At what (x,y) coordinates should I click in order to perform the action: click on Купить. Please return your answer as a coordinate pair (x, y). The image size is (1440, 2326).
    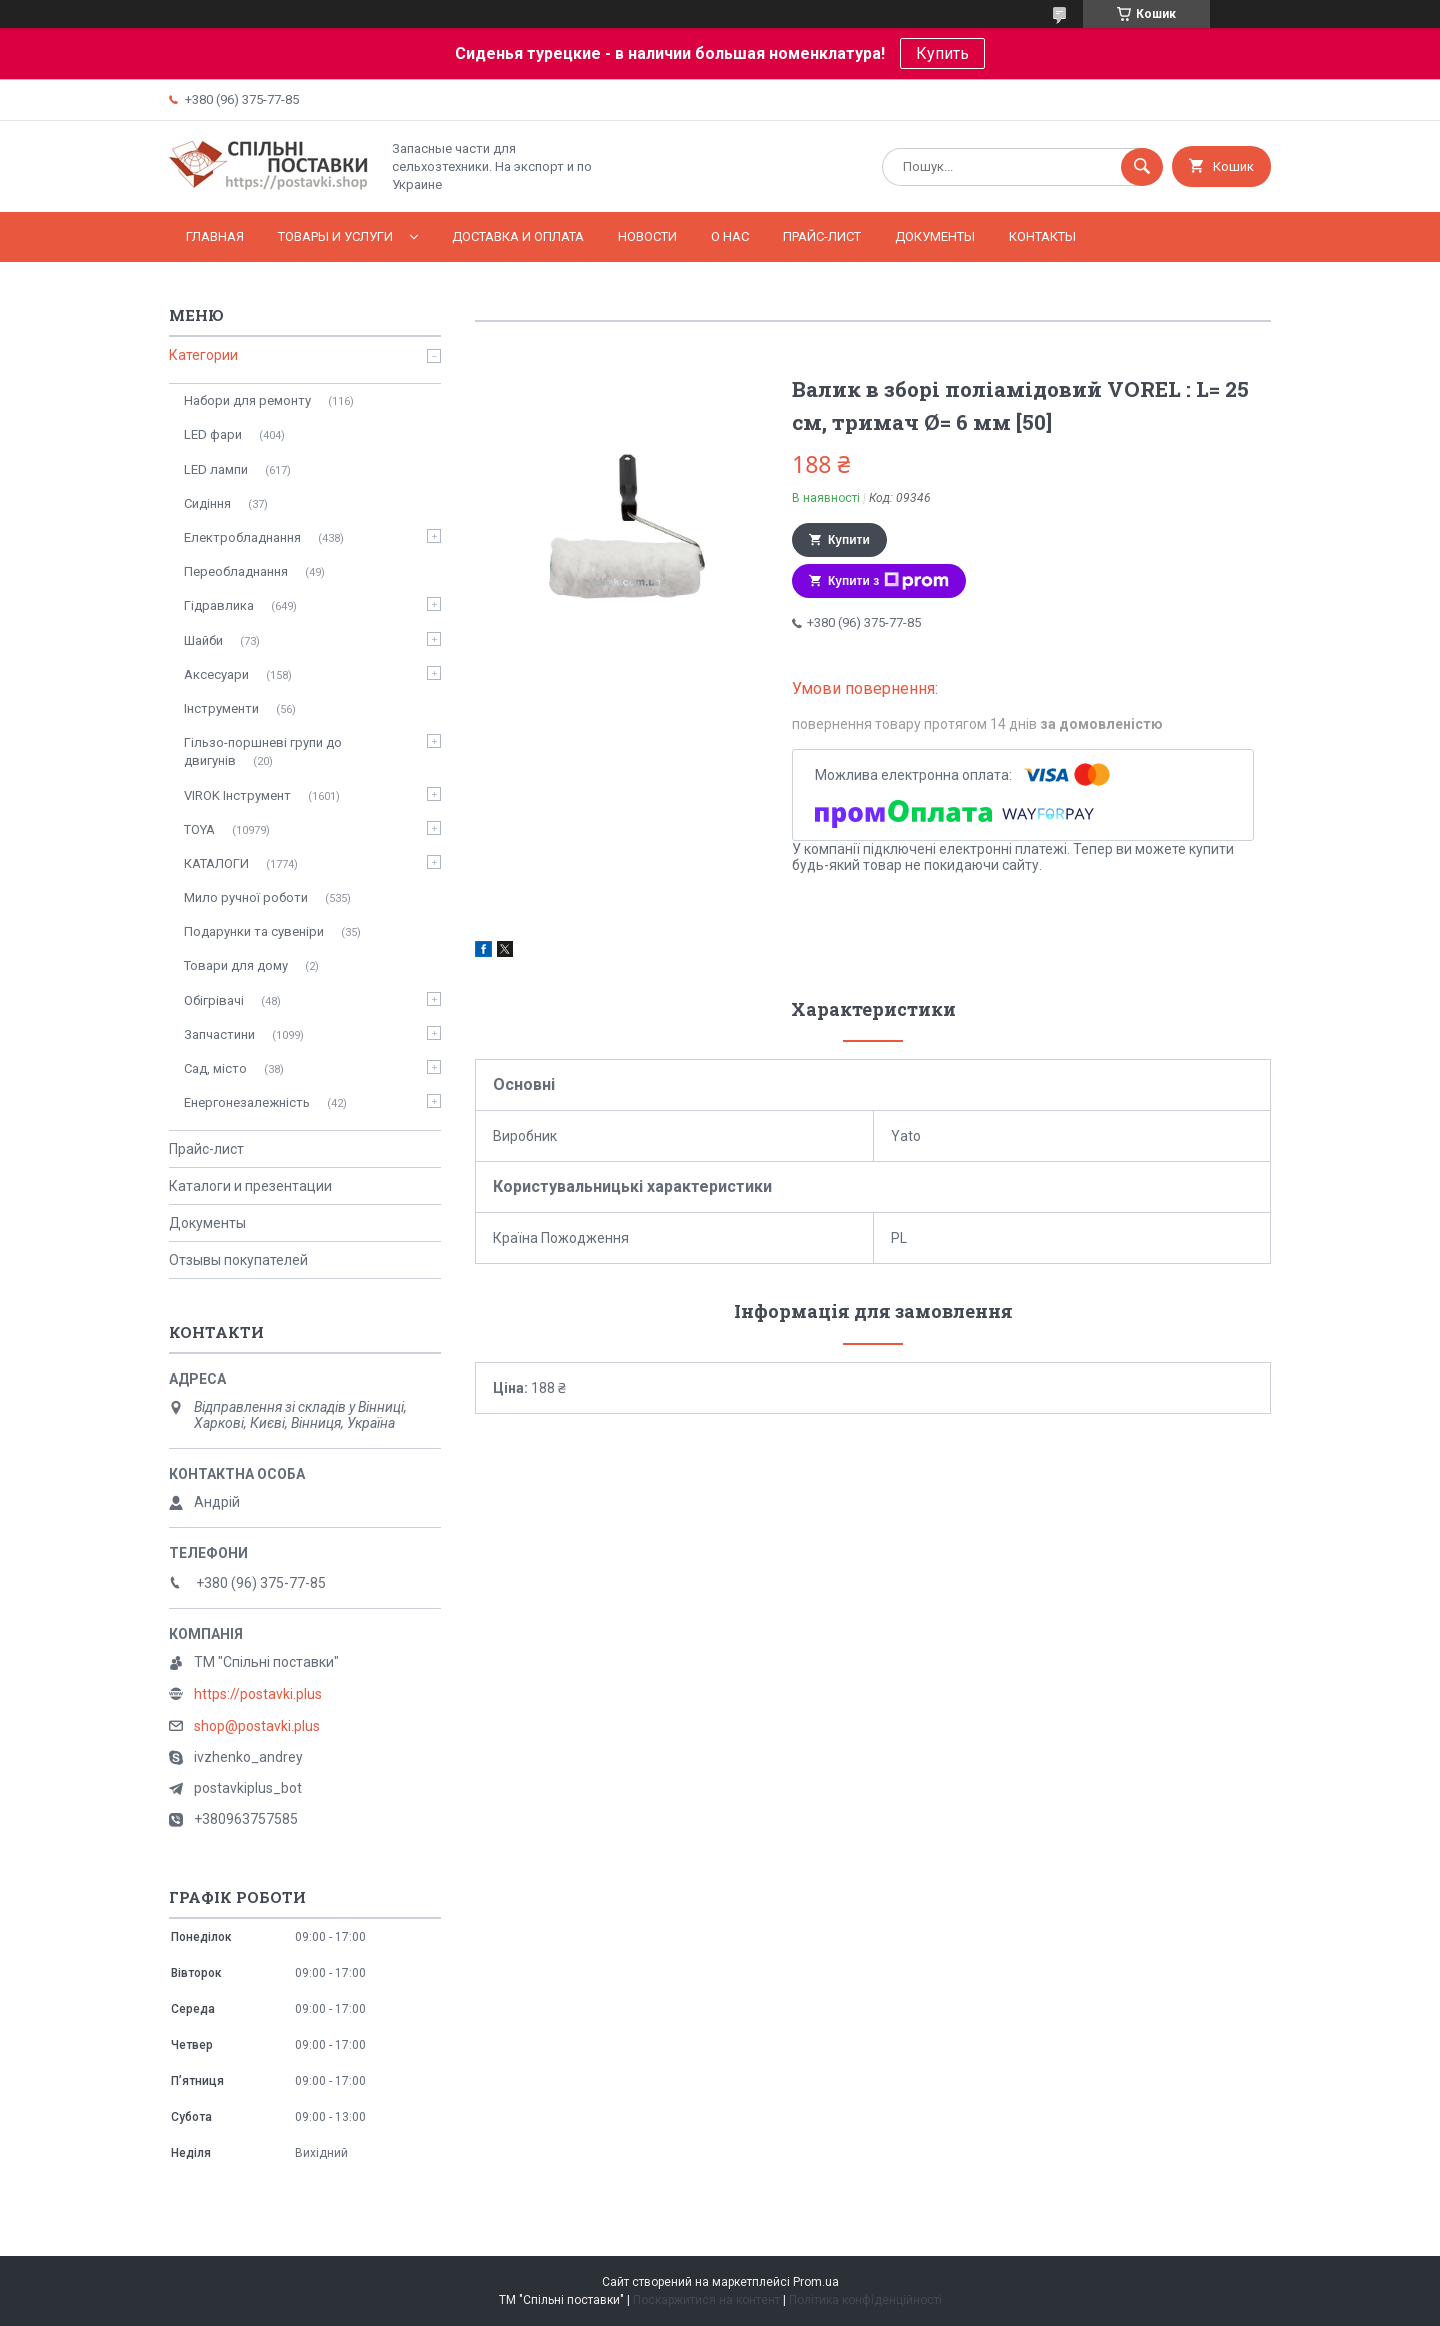
    Looking at the image, I should click on (942, 53).